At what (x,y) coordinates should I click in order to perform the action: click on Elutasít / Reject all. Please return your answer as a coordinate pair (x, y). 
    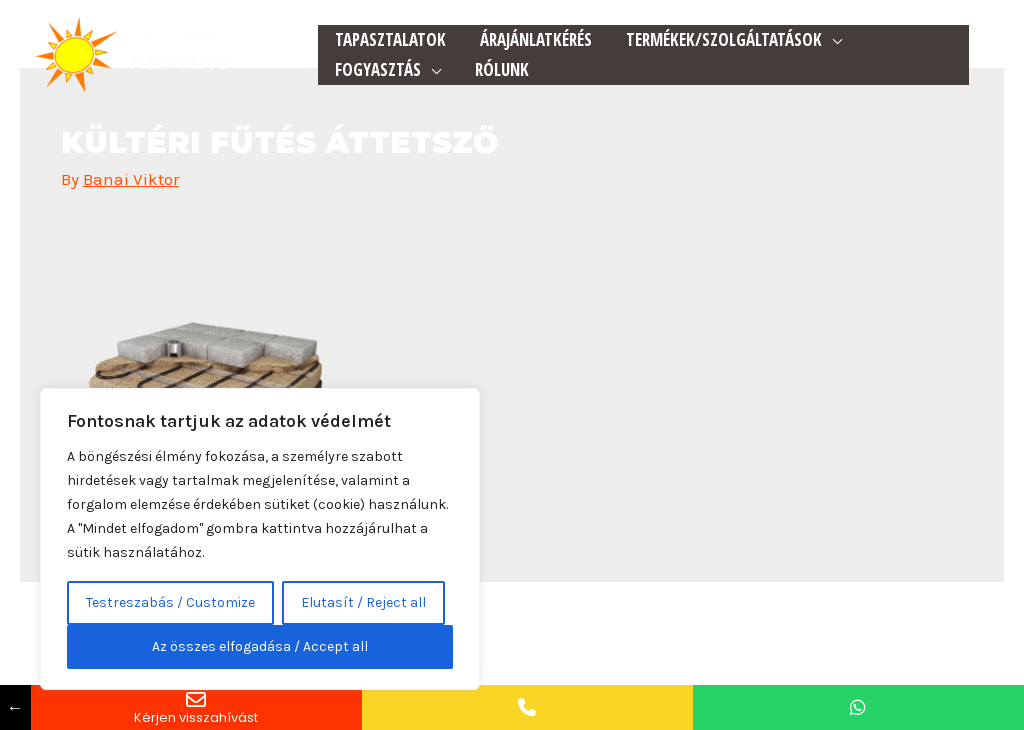
    Looking at the image, I should click on (363, 602).